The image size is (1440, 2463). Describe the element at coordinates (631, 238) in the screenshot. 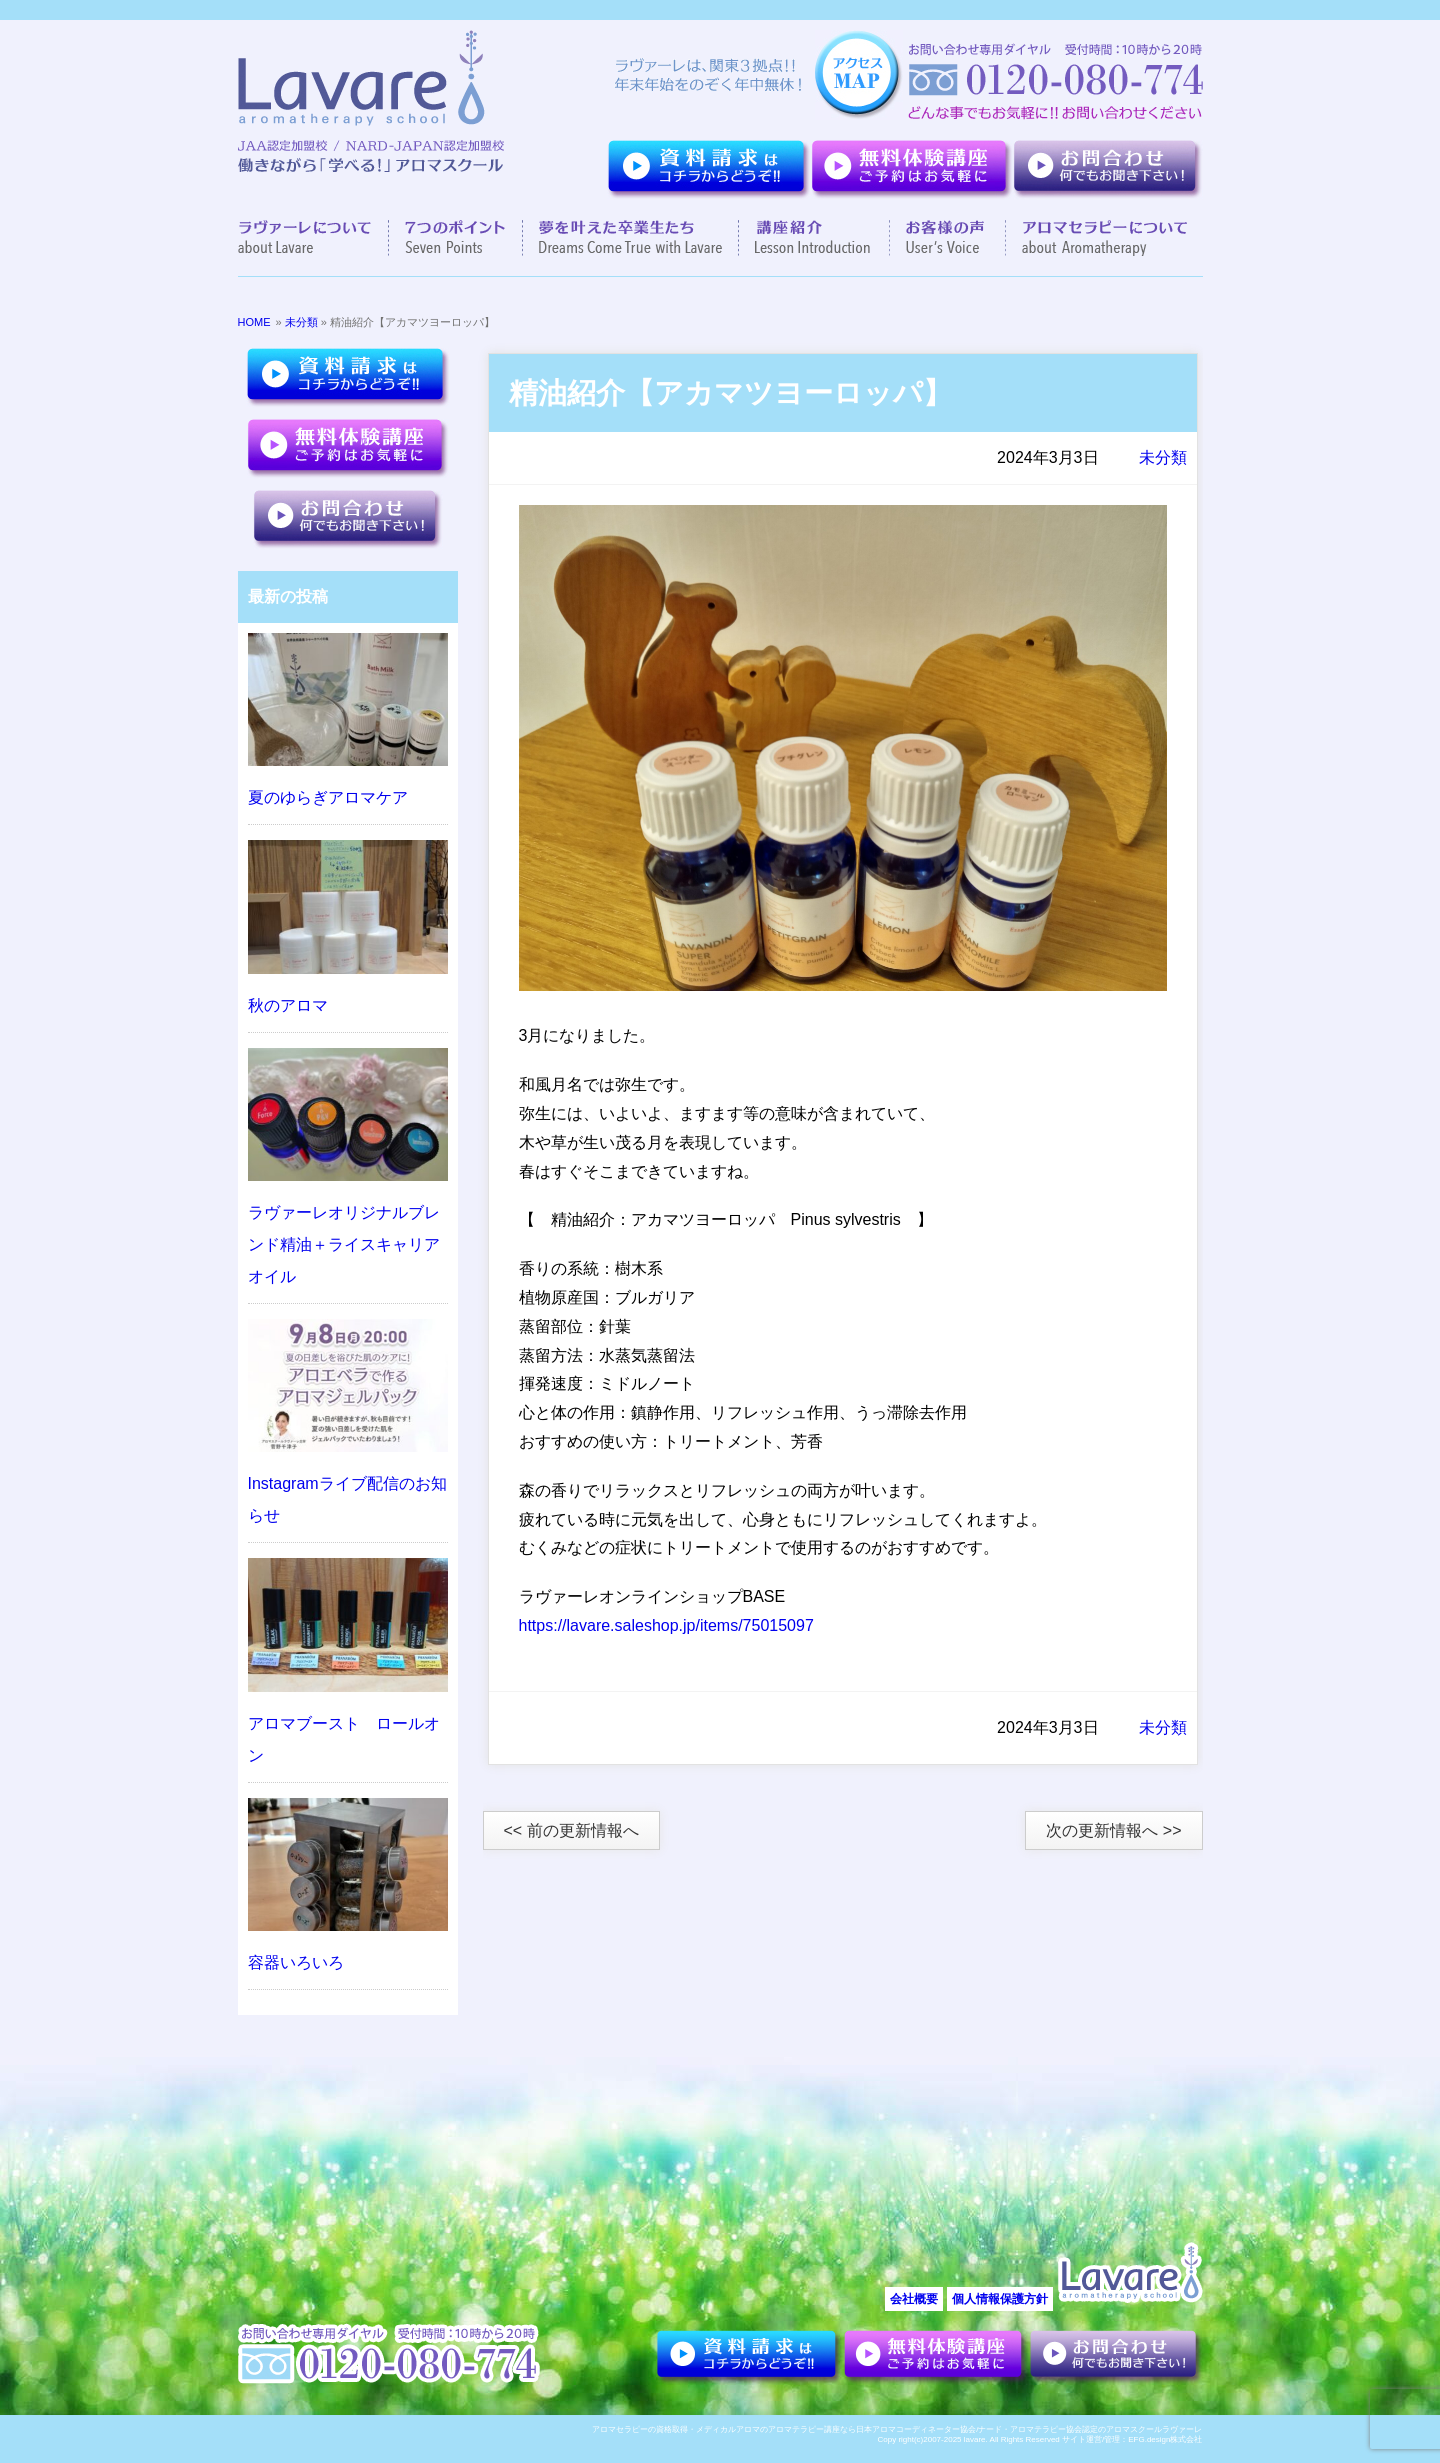

I see `夢を叶えた卒業生達` at that location.